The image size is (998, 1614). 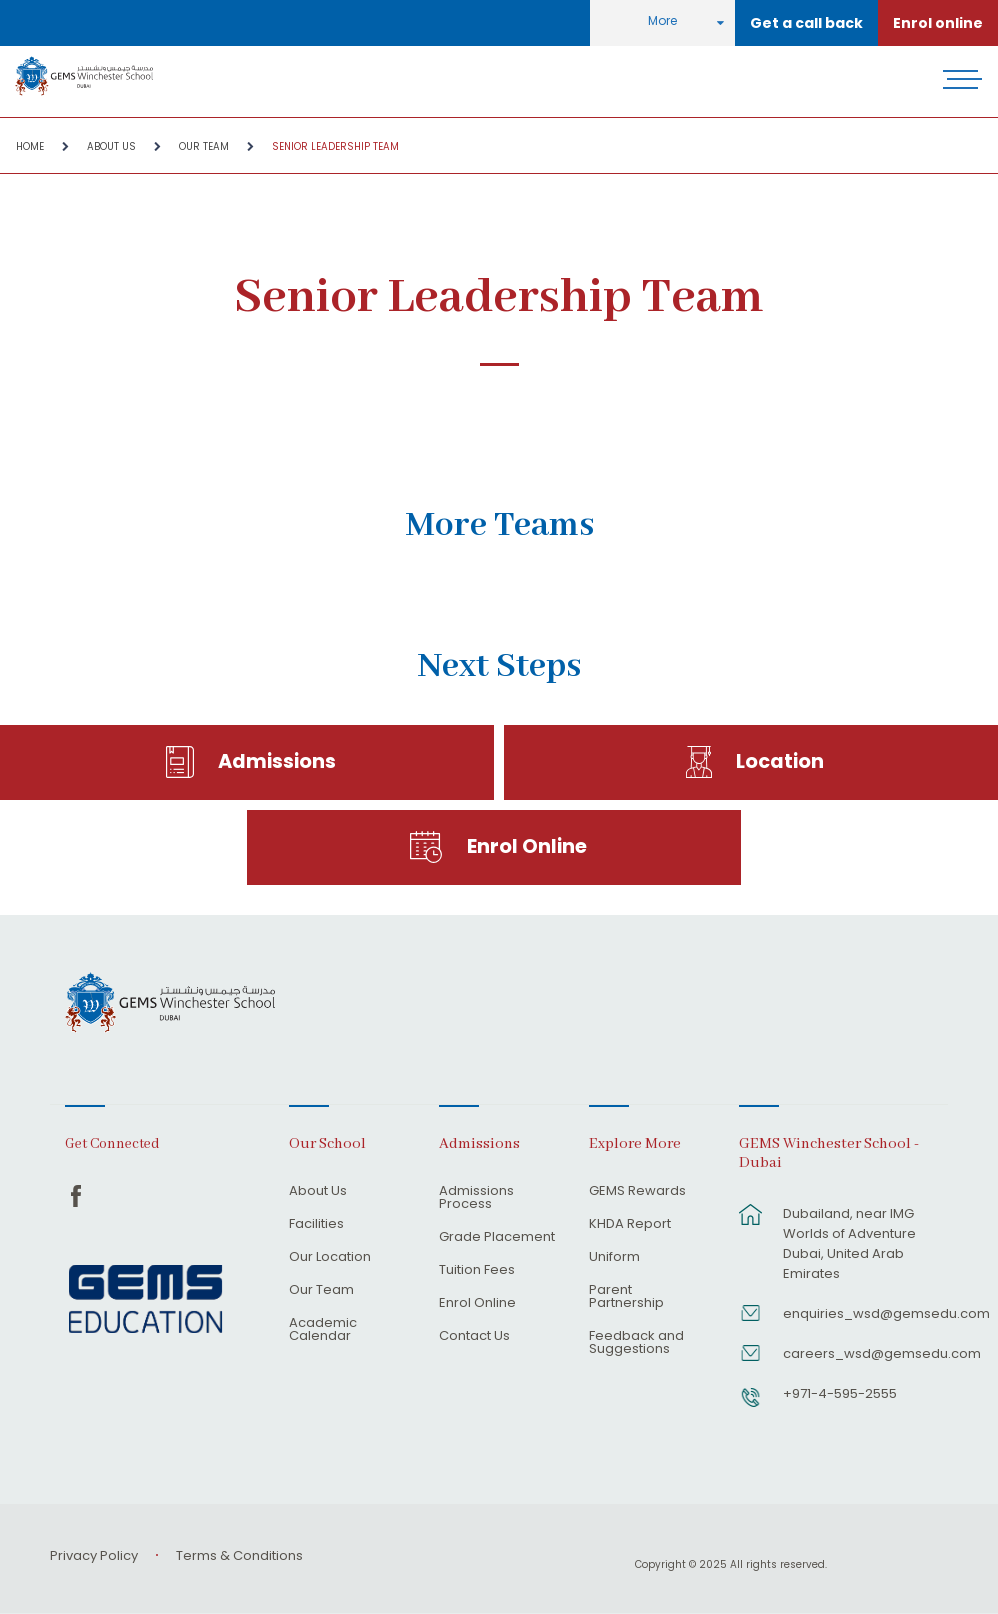 What do you see at coordinates (111, 146) in the screenshot?
I see `About Us` at bounding box center [111, 146].